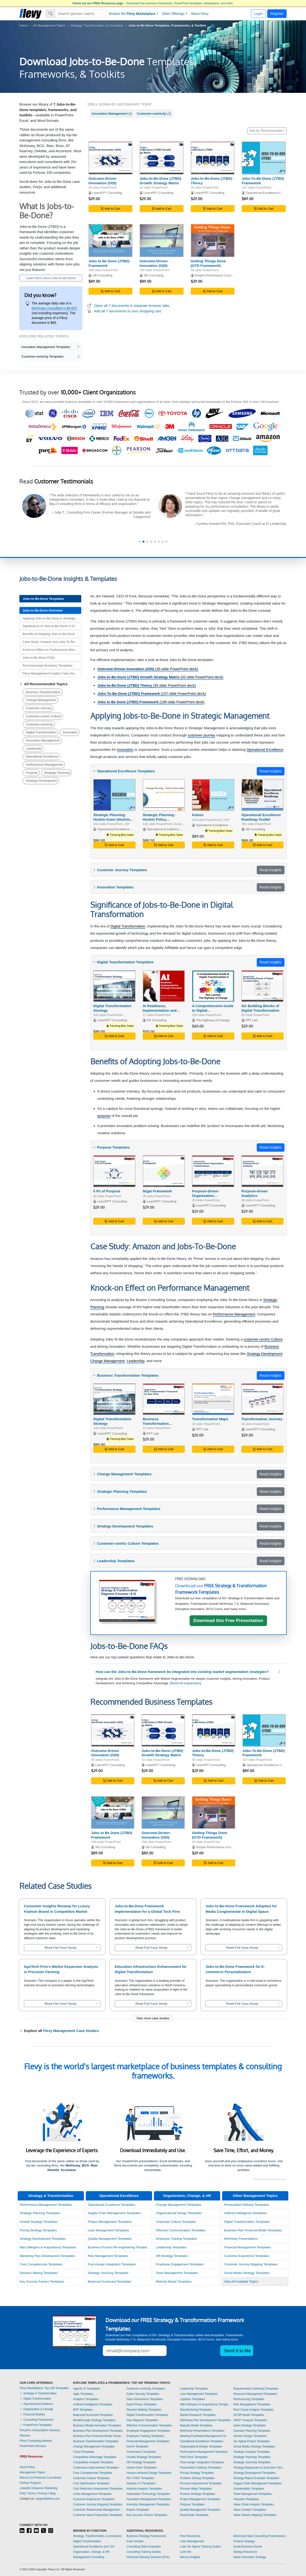 This screenshot has width=306, height=2576. Describe the element at coordinates (141, 2451) in the screenshot. I see `Governance Templates` at that location.